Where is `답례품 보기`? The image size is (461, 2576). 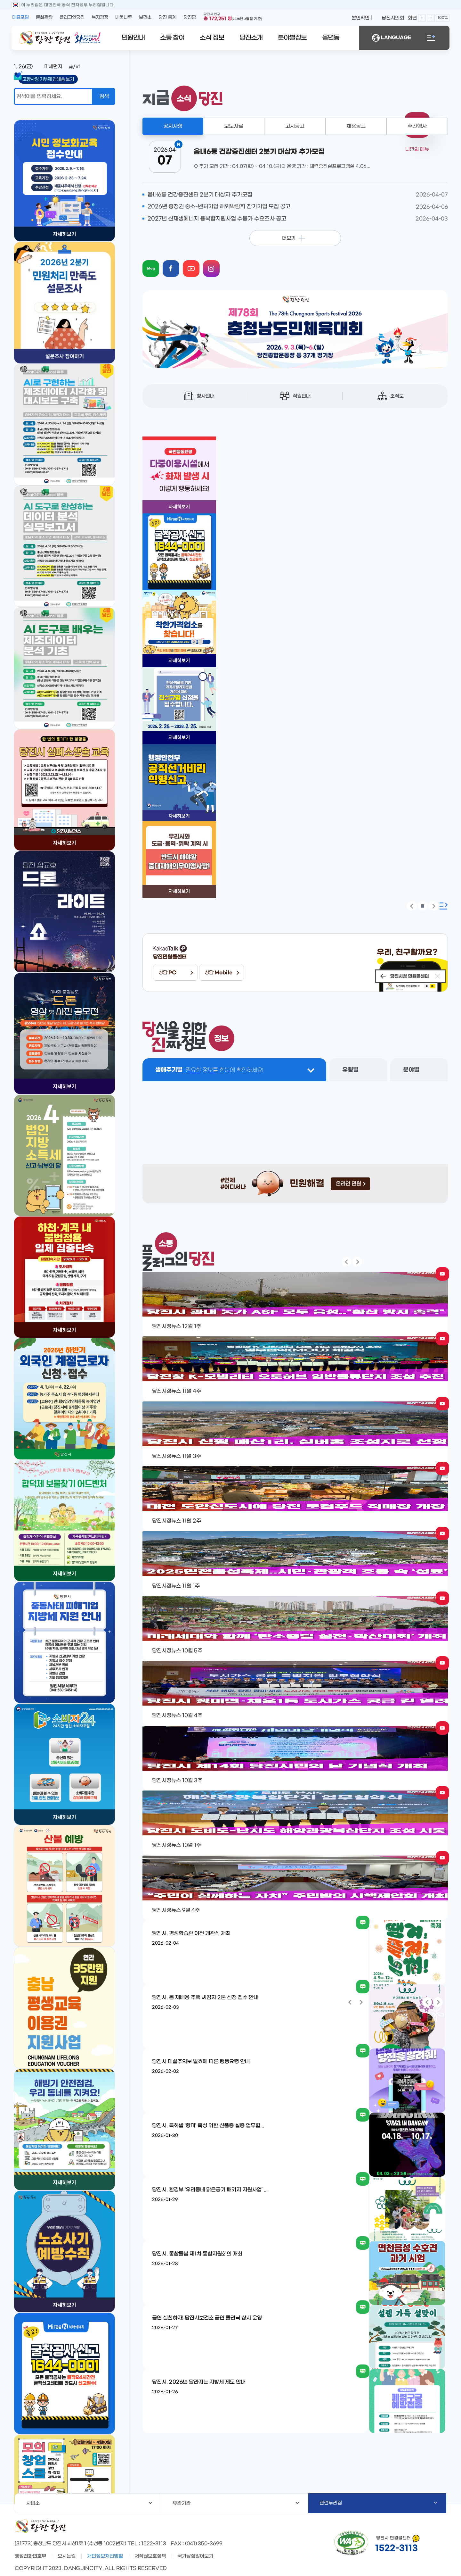 답례품 보기 is located at coordinates (50, 79).